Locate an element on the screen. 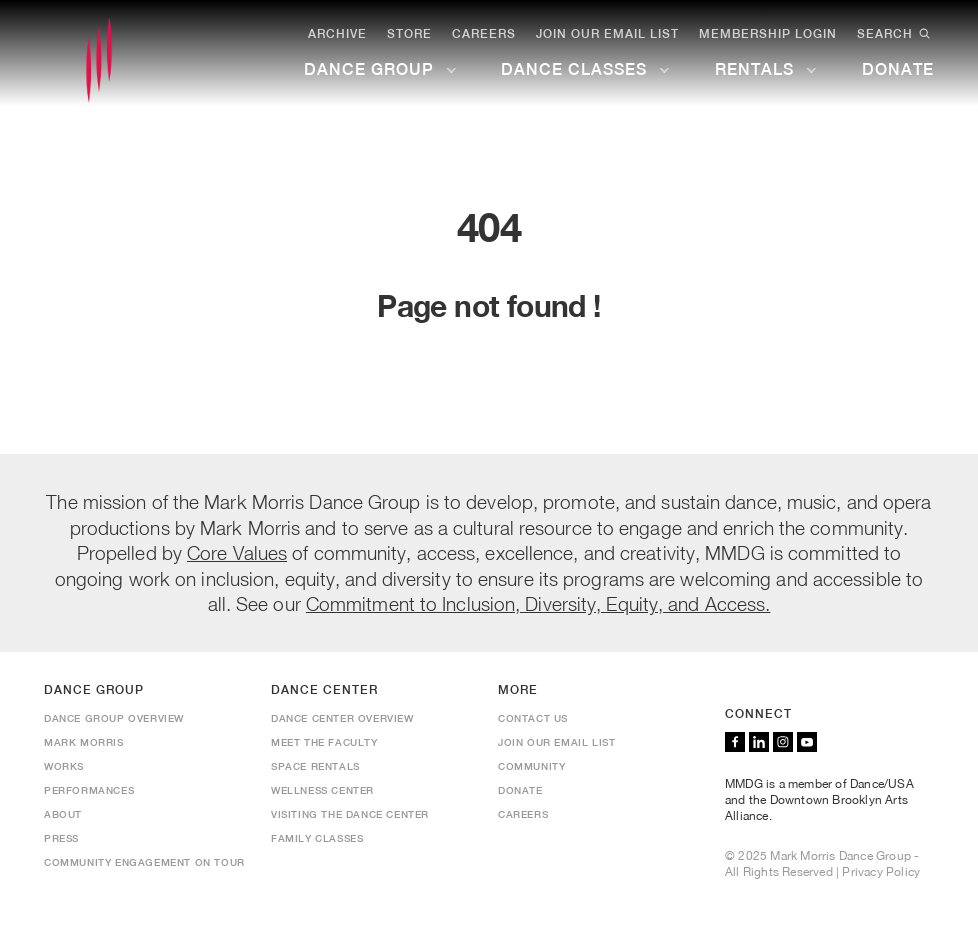  Works is located at coordinates (64, 766).